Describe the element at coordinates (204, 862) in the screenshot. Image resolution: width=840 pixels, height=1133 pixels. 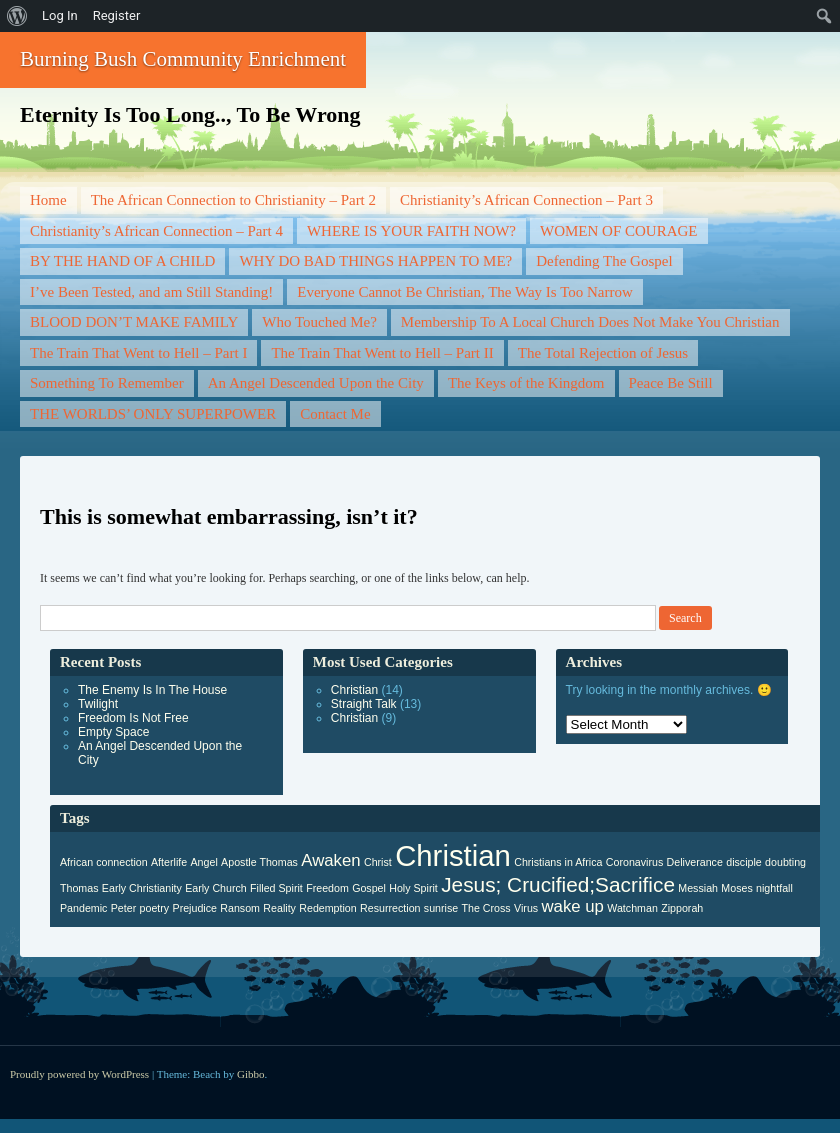
I see `Angel [Angel (1 item)]` at that location.